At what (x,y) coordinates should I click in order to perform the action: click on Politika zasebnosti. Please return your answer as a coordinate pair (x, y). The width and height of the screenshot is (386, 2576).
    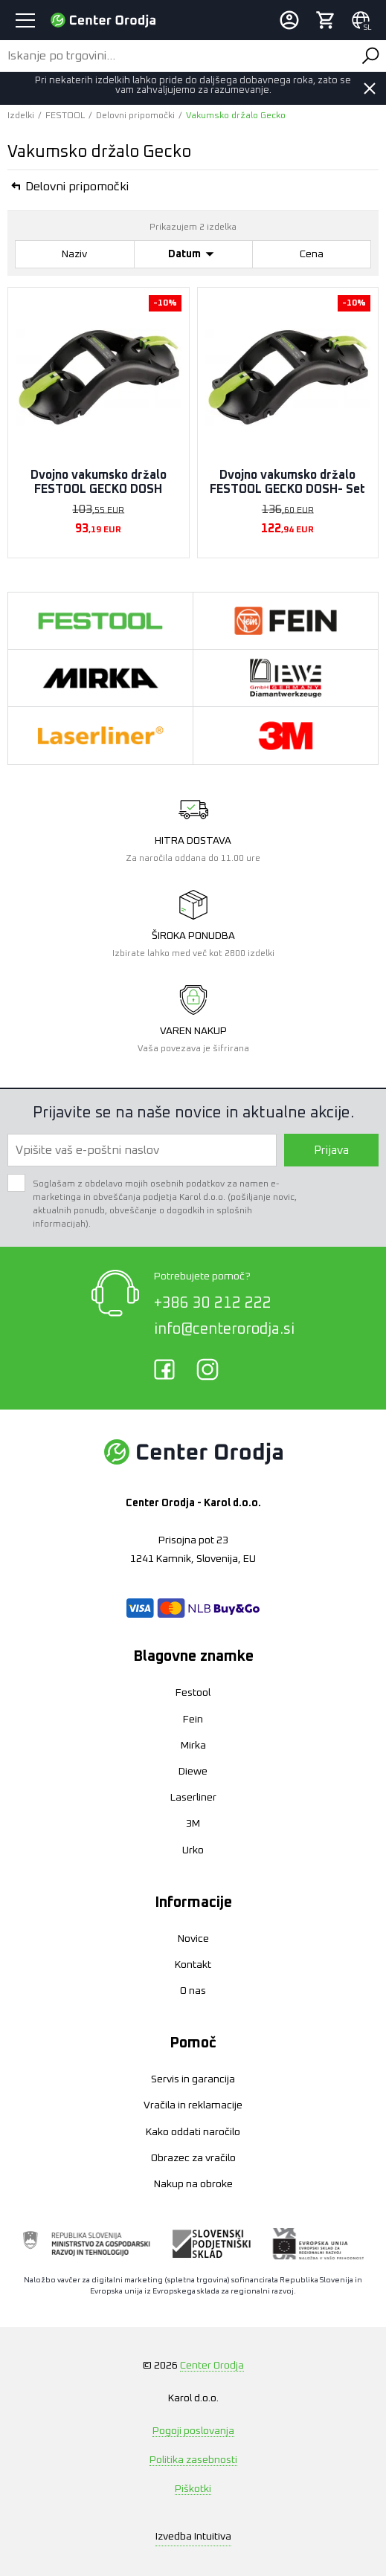
    Looking at the image, I should click on (193, 2460).